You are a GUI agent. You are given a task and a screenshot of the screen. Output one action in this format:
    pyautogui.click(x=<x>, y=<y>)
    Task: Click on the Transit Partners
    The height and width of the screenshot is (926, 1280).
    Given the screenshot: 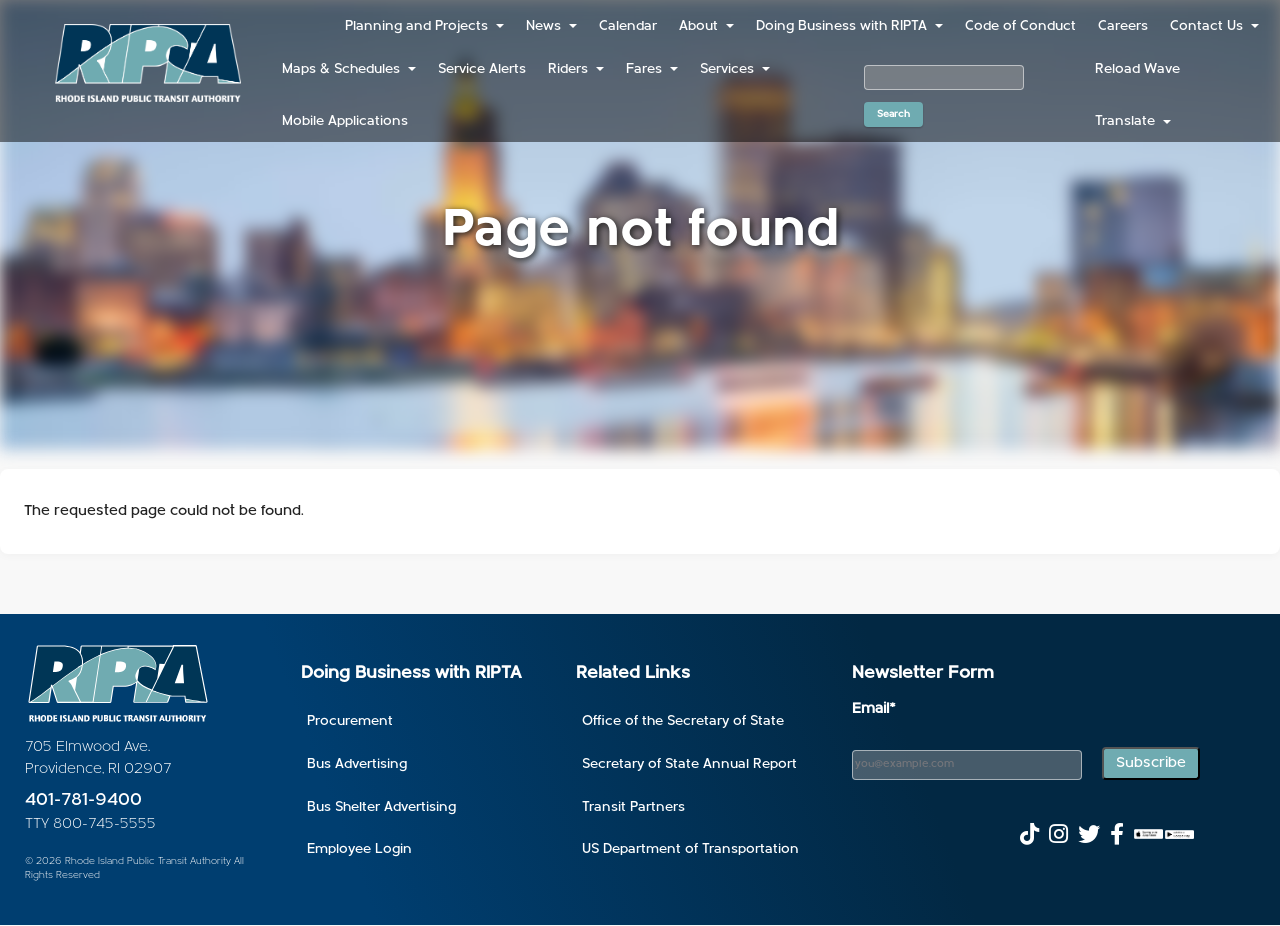 What is the action you would take?
    pyautogui.click(x=633, y=807)
    